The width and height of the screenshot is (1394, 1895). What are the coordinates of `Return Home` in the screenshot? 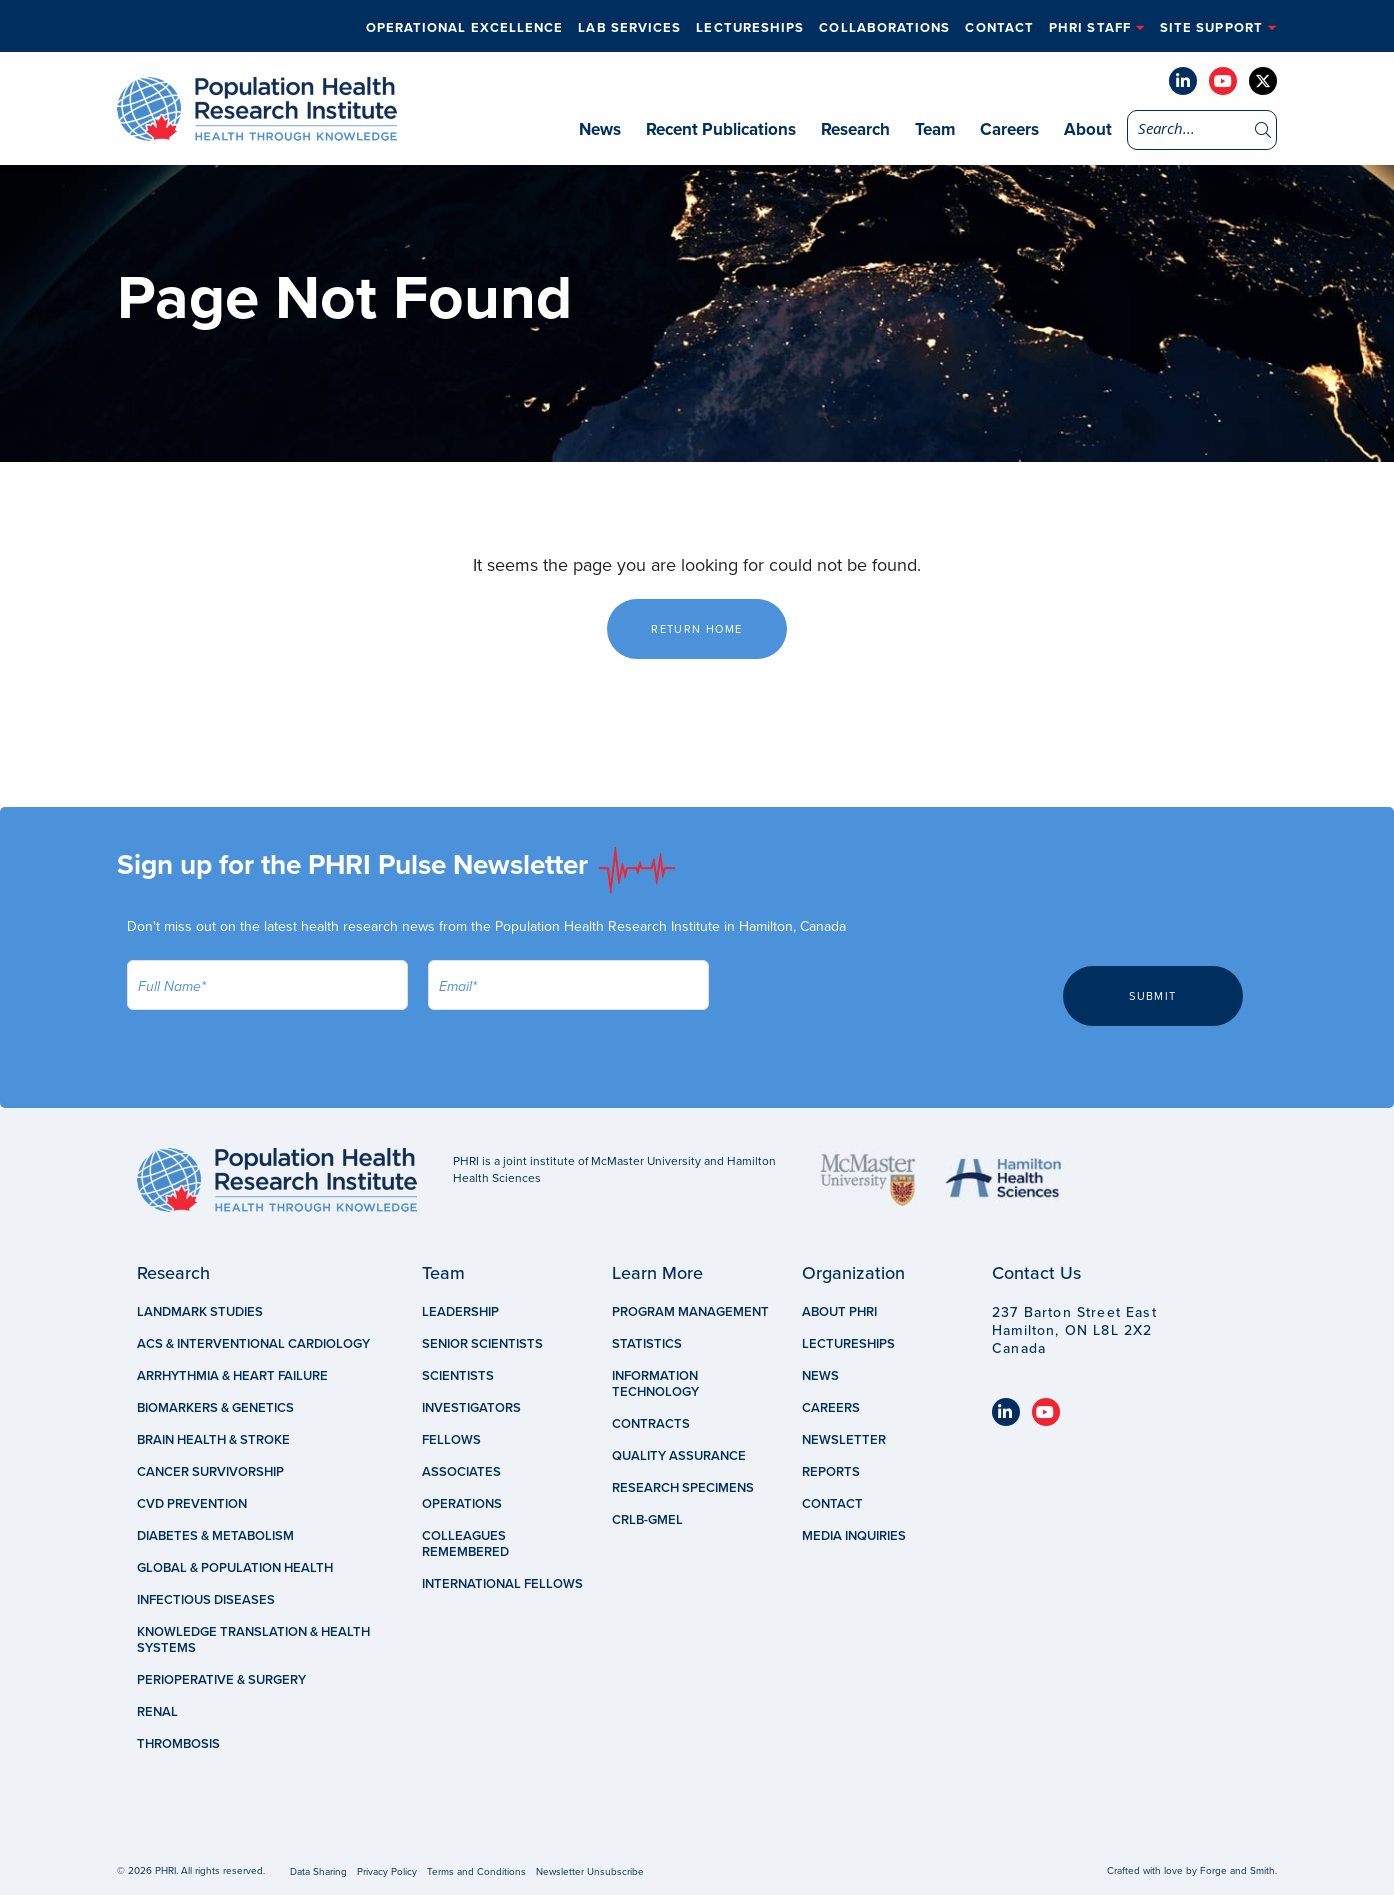 It's located at (696, 629).